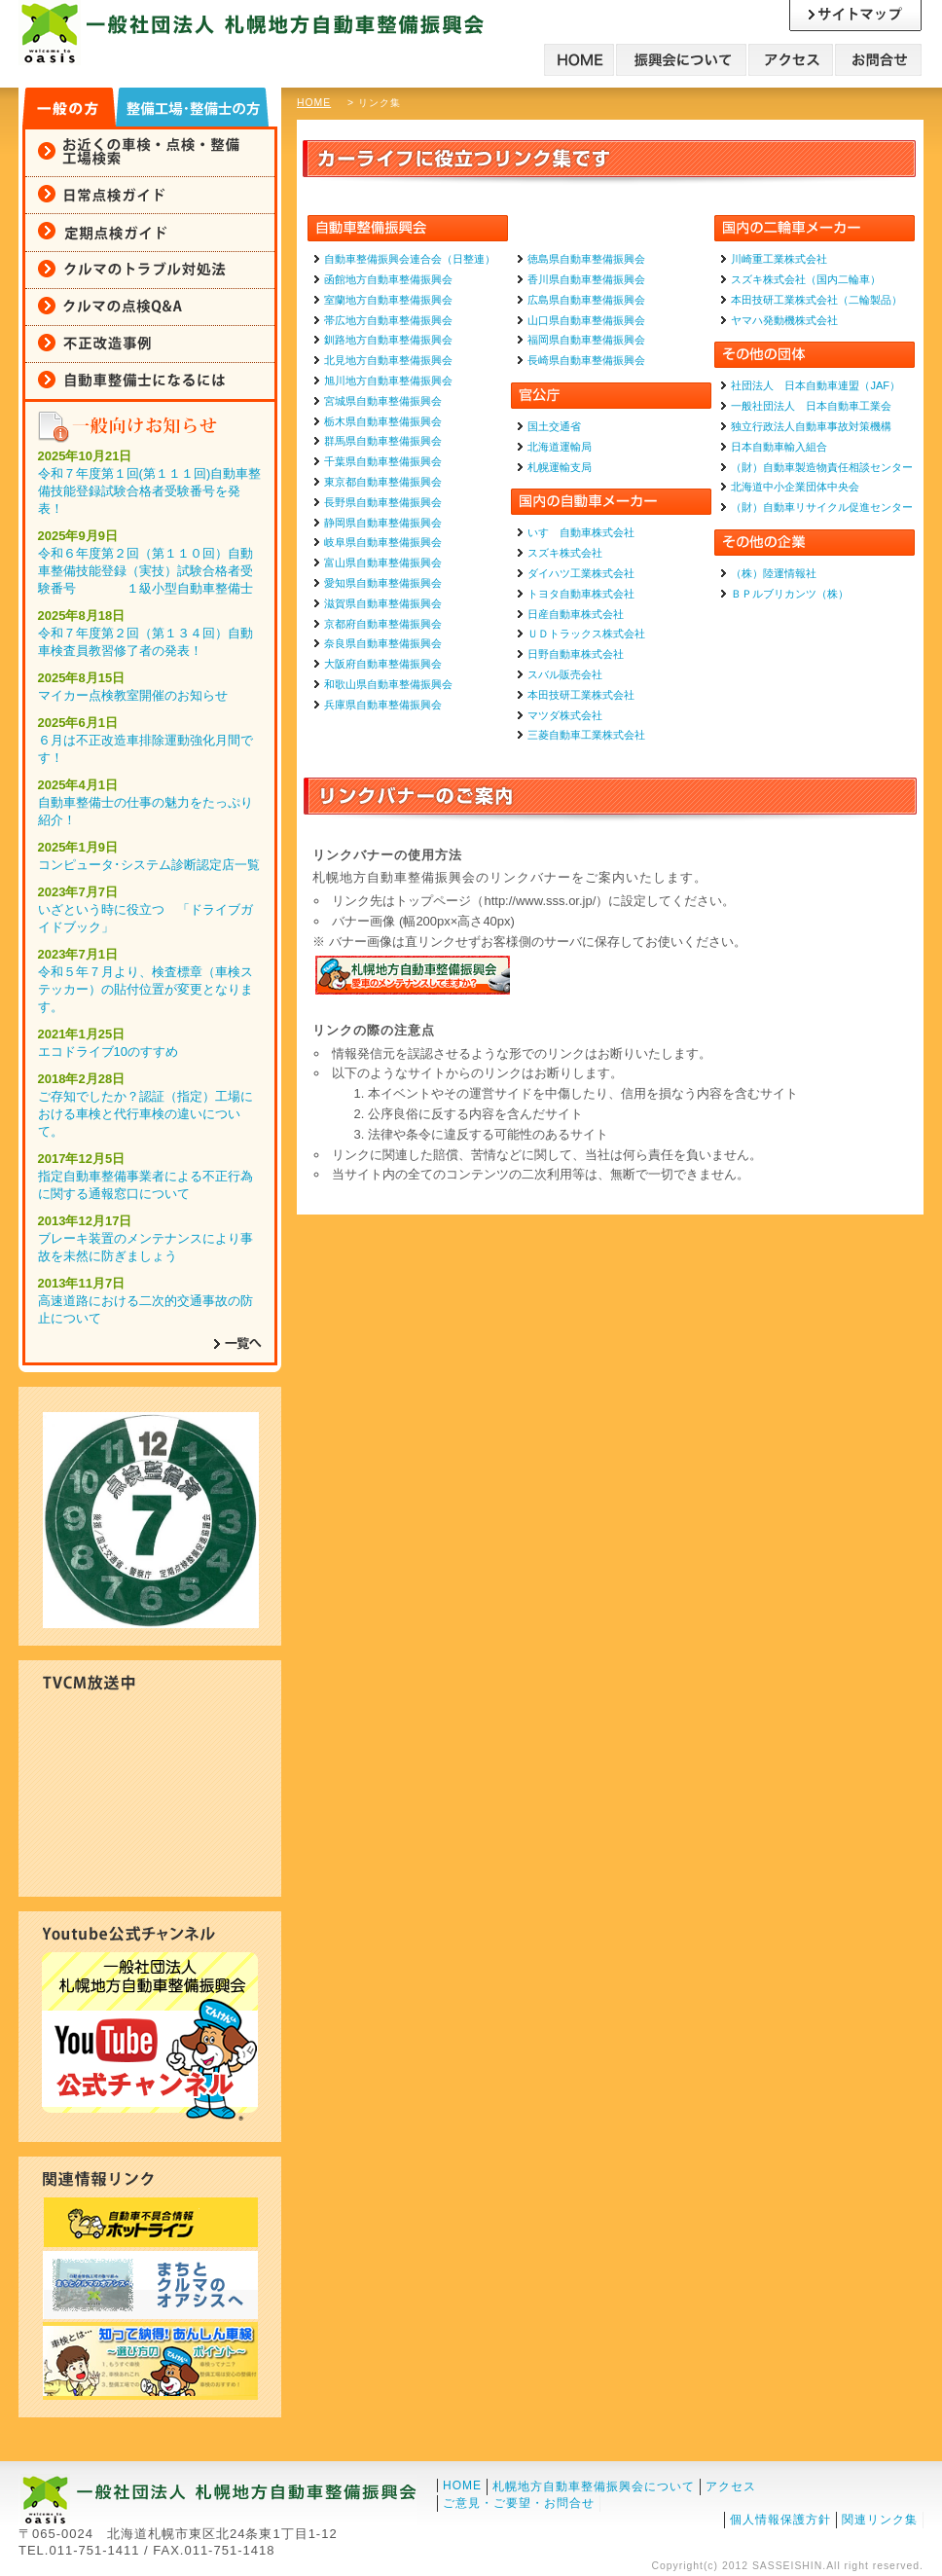 This screenshot has width=942, height=2576. Describe the element at coordinates (388, 320) in the screenshot. I see `帯広地方自動車整備振興会` at that location.